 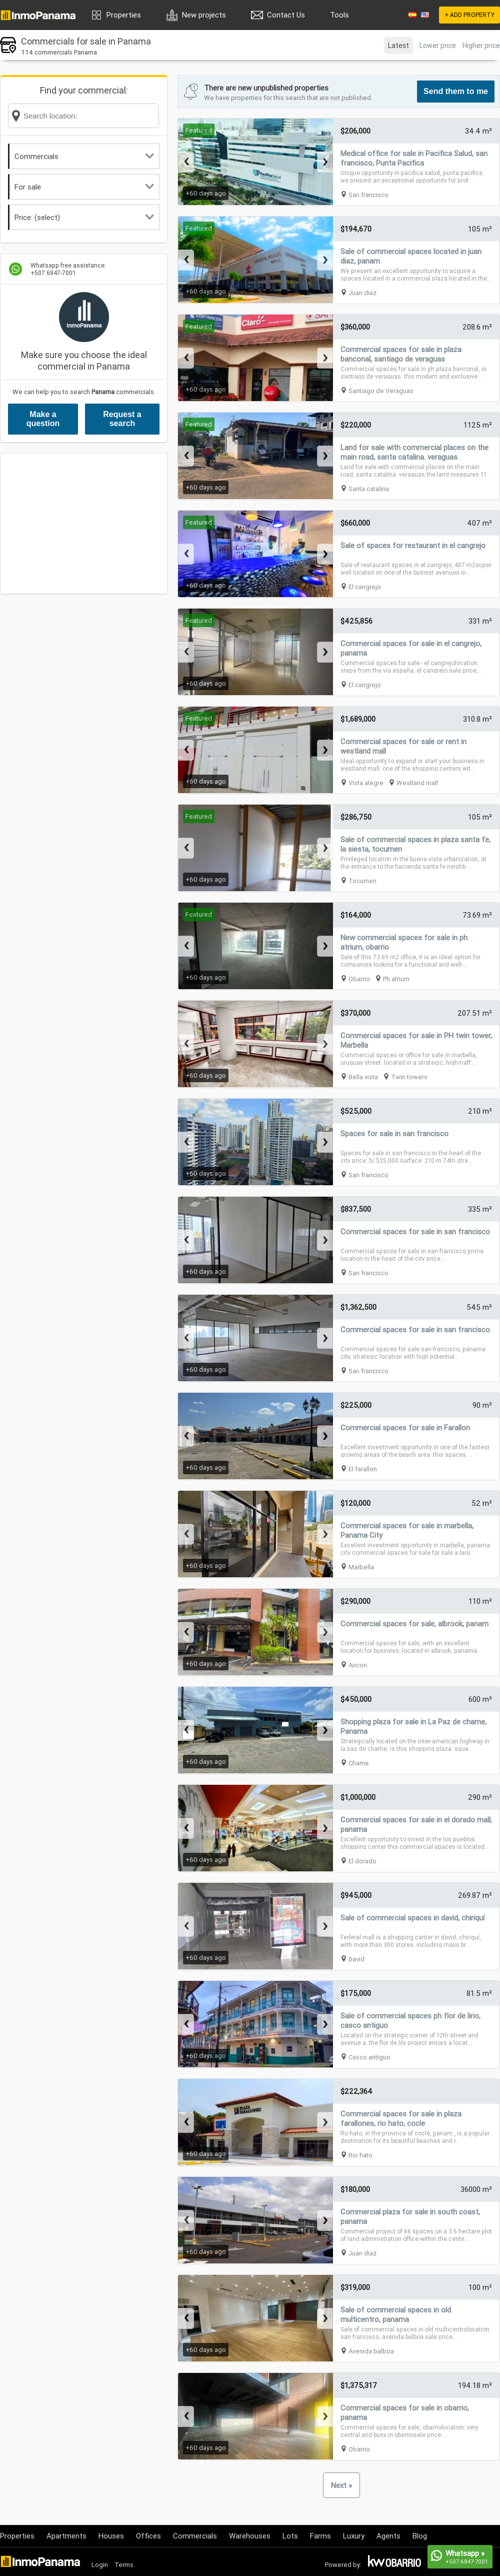 What do you see at coordinates (320, 2535) in the screenshot?
I see `Farms` at bounding box center [320, 2535].